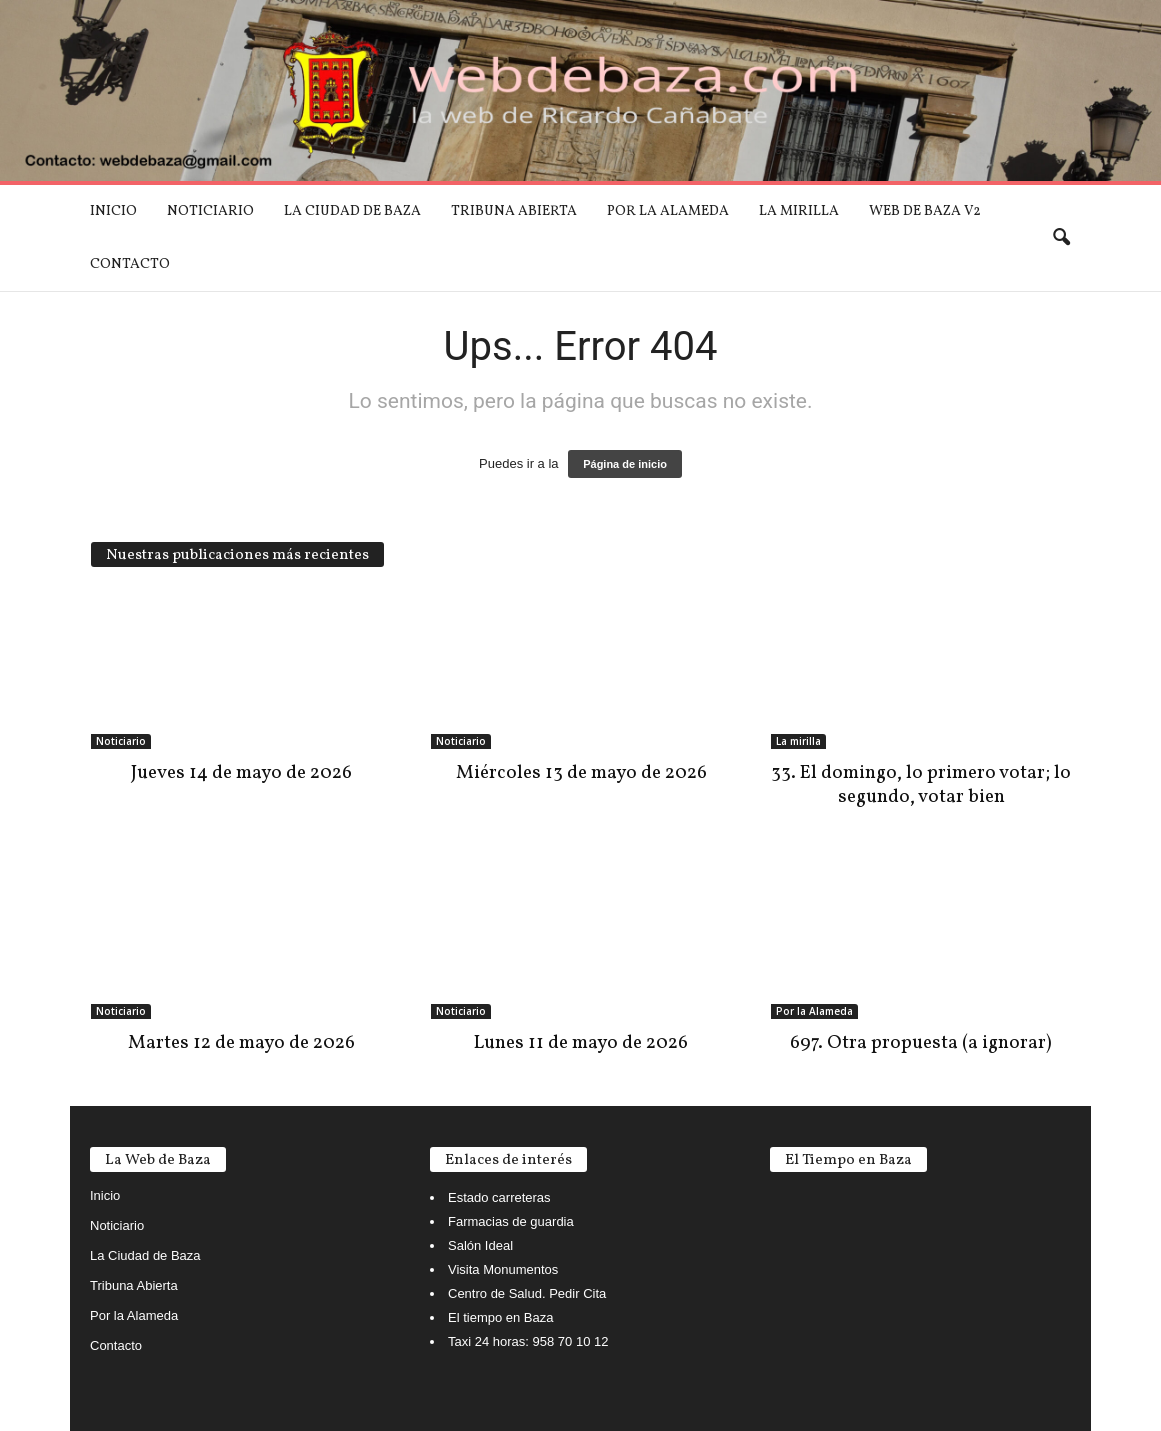 The height and width of the screenshot is (1431, 1161). I want to click on Miércoles 13 de mayo de 2026, so click(581, 773).